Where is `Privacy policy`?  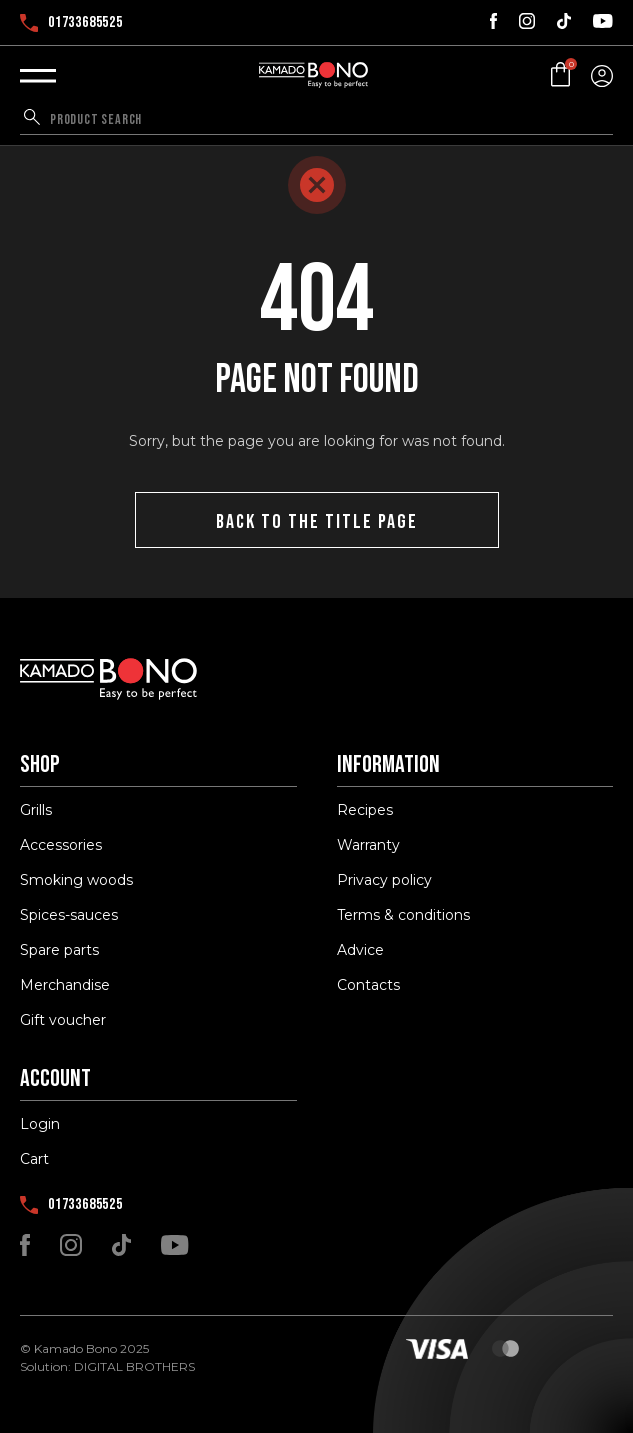
Privacy policy is located at coordinates (384, 880).